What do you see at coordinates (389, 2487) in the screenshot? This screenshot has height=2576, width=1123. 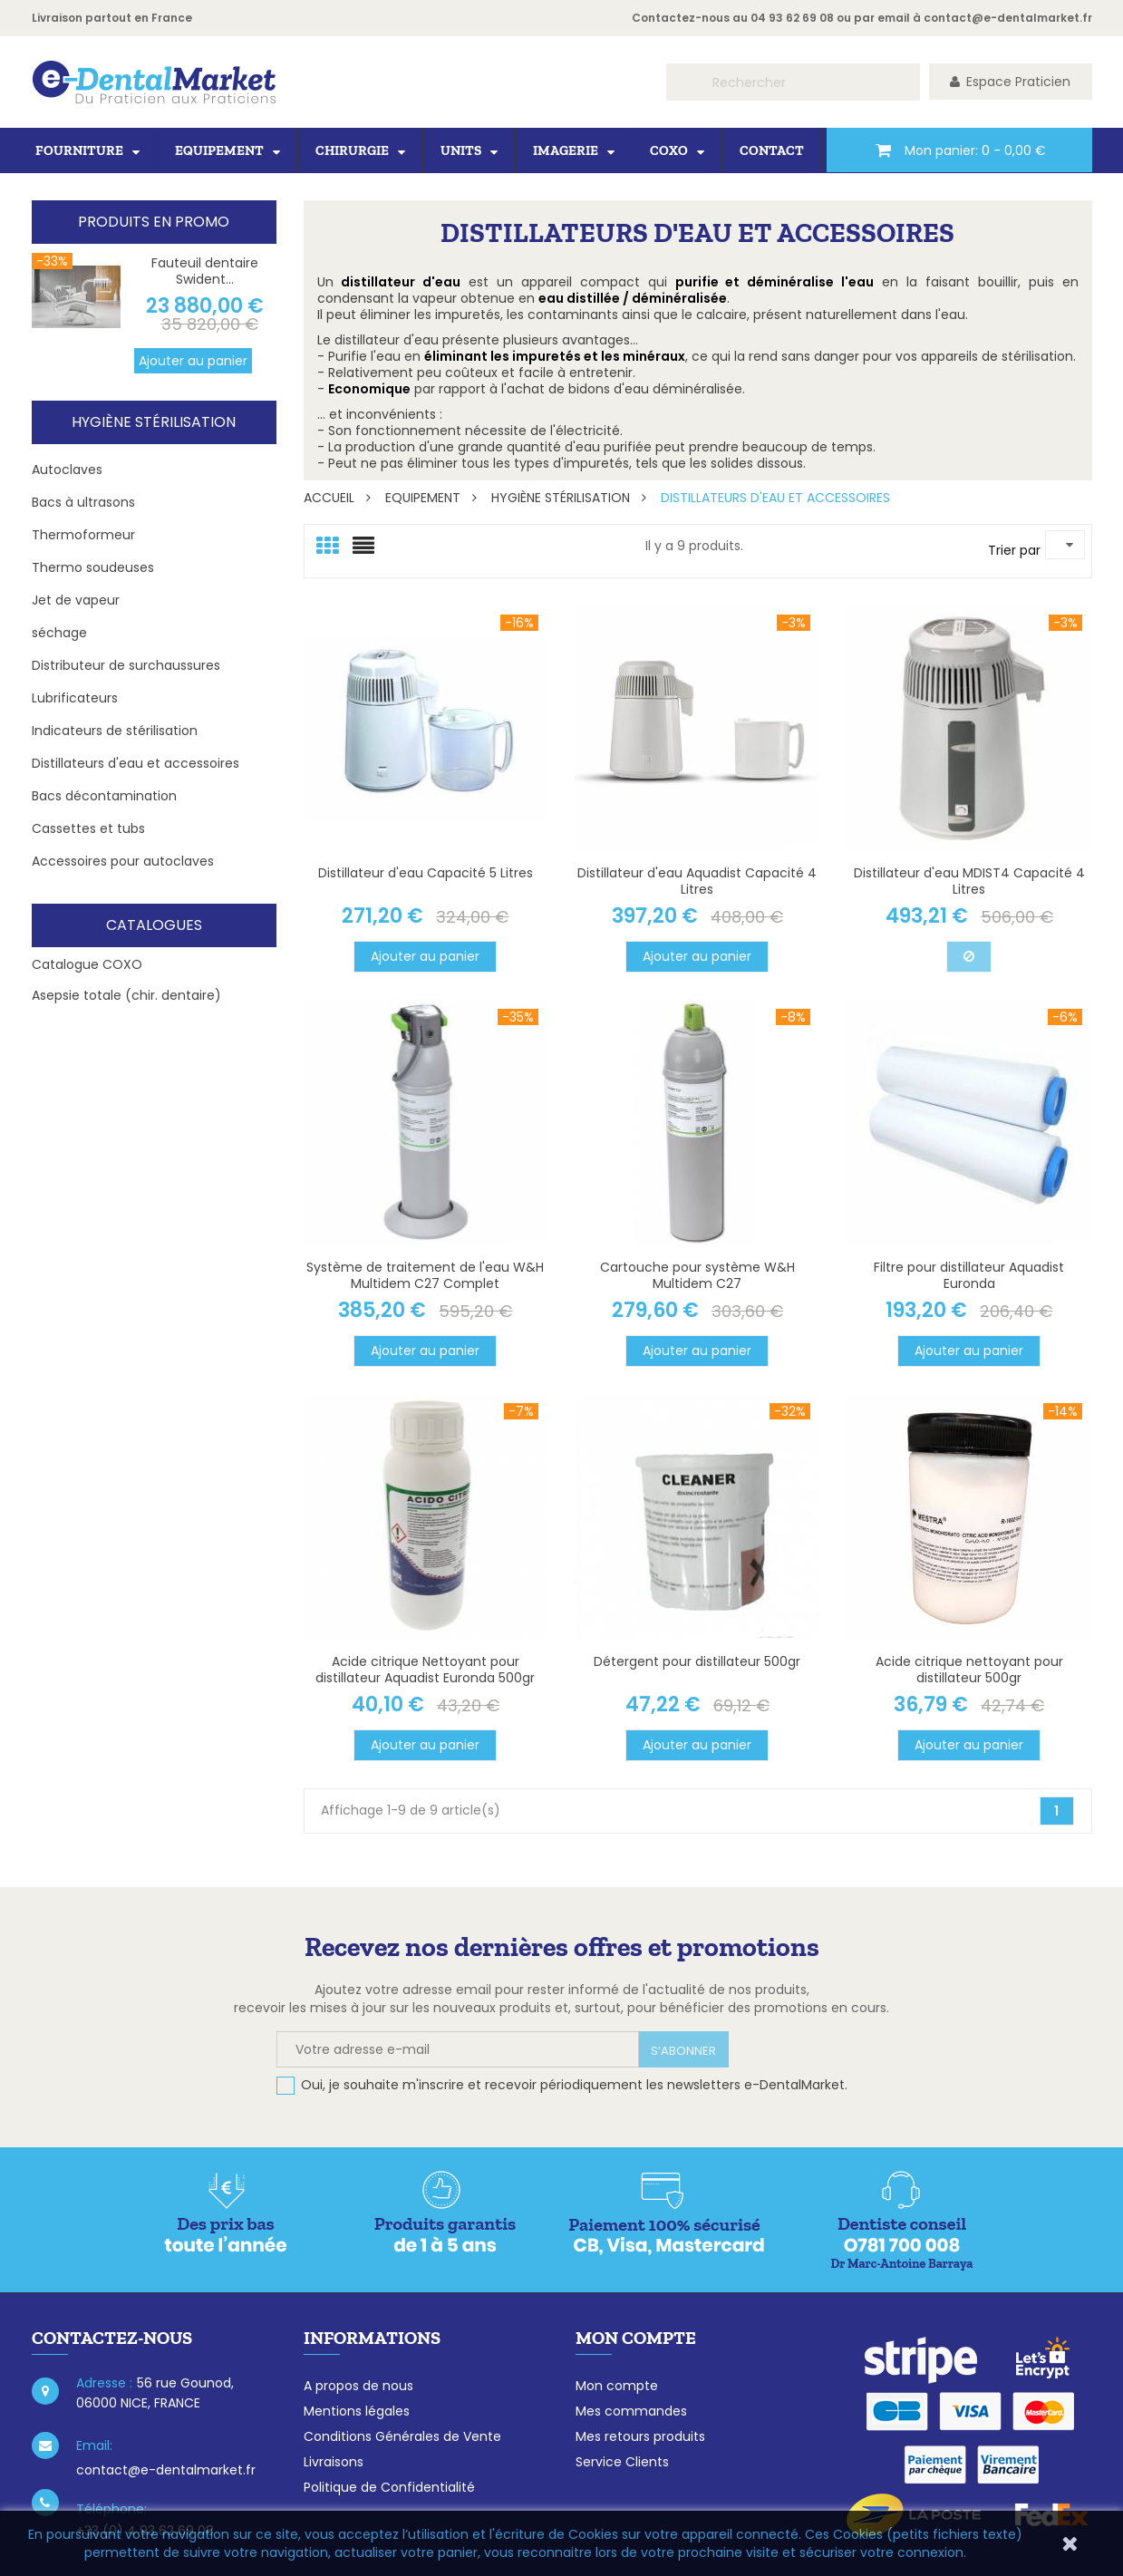 I see `Politique de Confidentialité` at bounding box center [389, 2487].